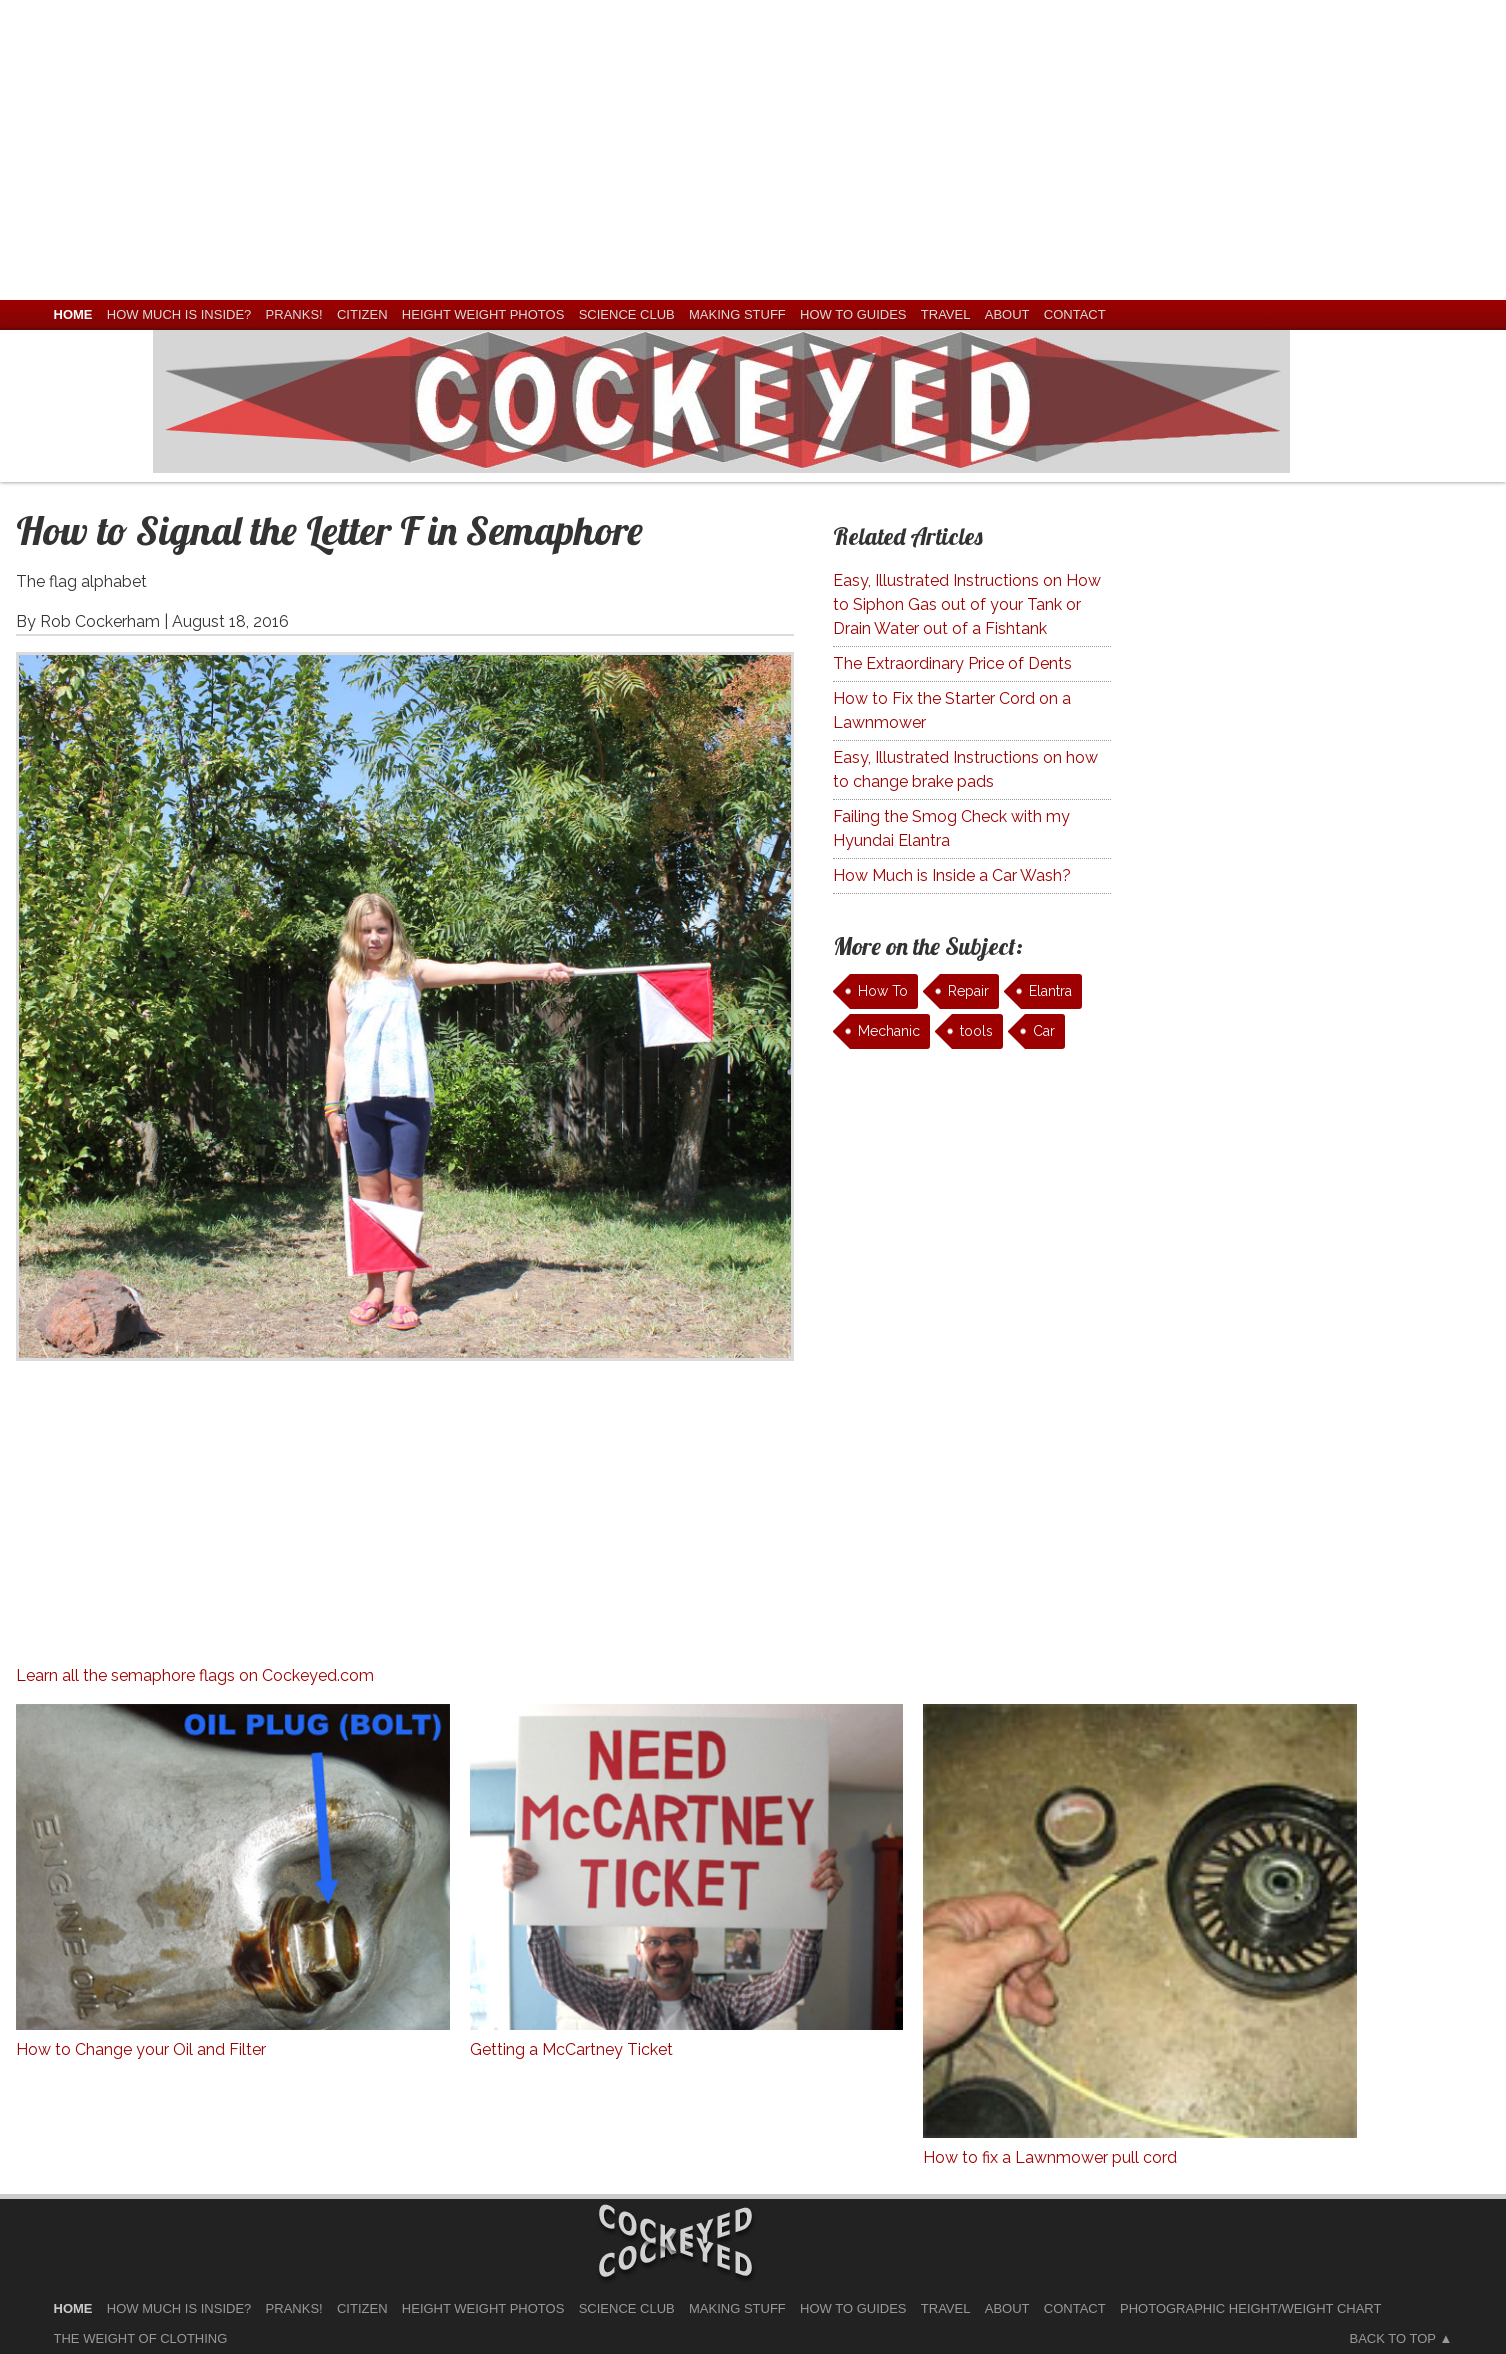 This screenshot has height=2354, width=1506. What do you see at coordinates (952, 875) in the screenshot?
I see `How Much is Inside a Car Wash?` at bounding box center [952, 875].